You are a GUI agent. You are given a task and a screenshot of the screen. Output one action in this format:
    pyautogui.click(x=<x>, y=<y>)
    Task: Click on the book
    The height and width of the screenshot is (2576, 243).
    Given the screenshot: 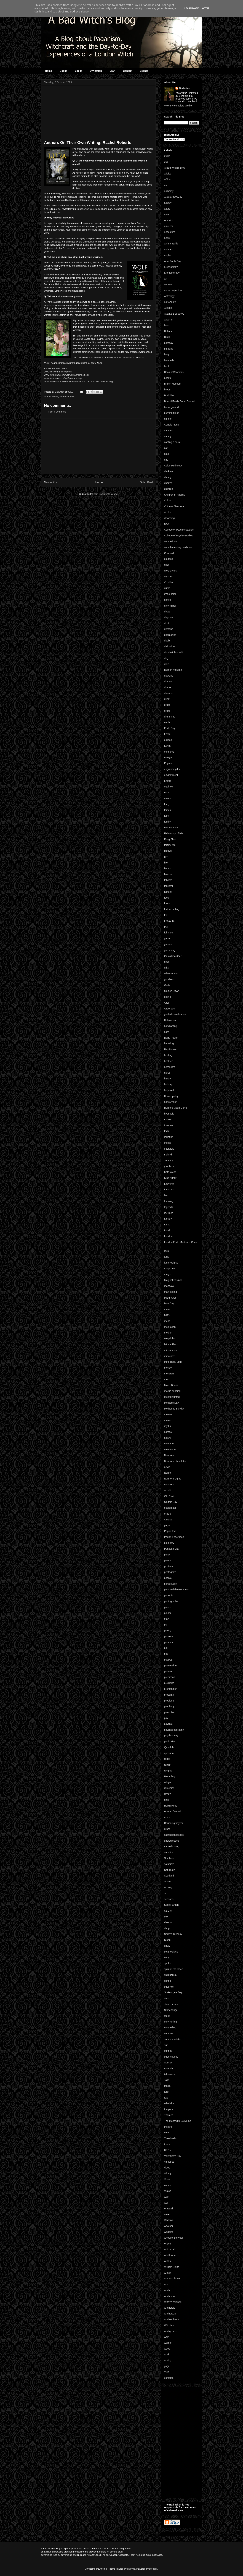 What is the action you would take?
    pyautogui.click(x=167, y=366)
    